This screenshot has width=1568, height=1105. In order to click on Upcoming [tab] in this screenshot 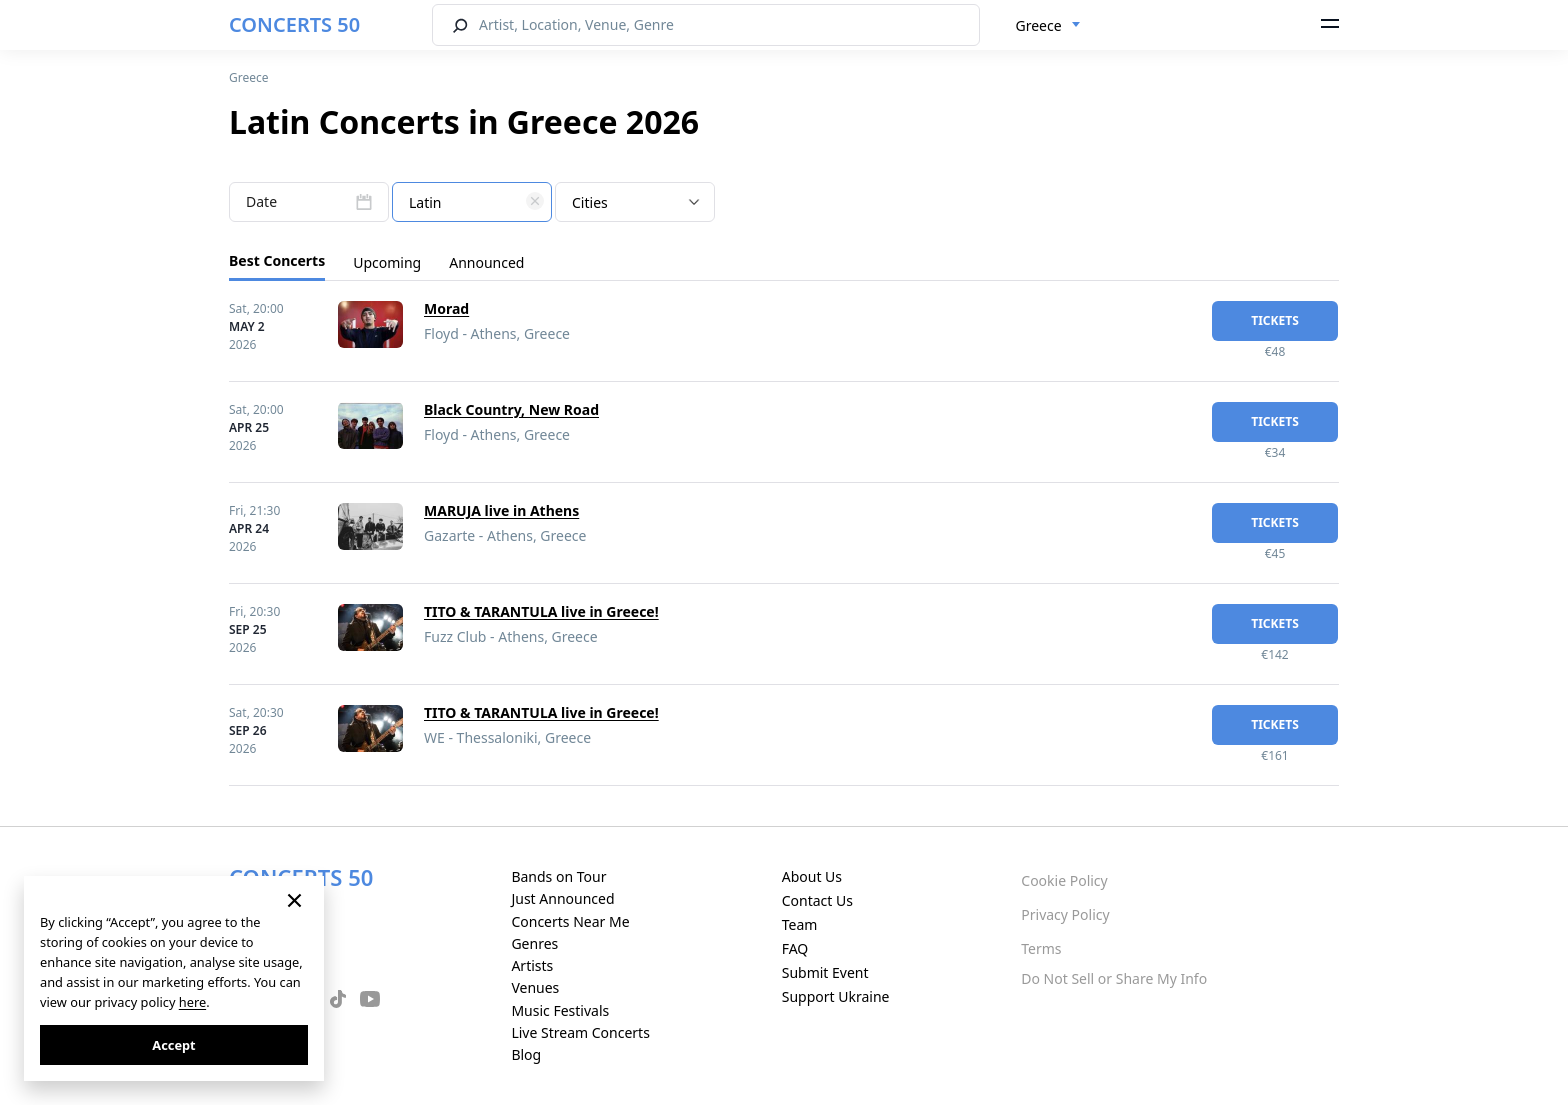, I will do `click(387, 262)`.